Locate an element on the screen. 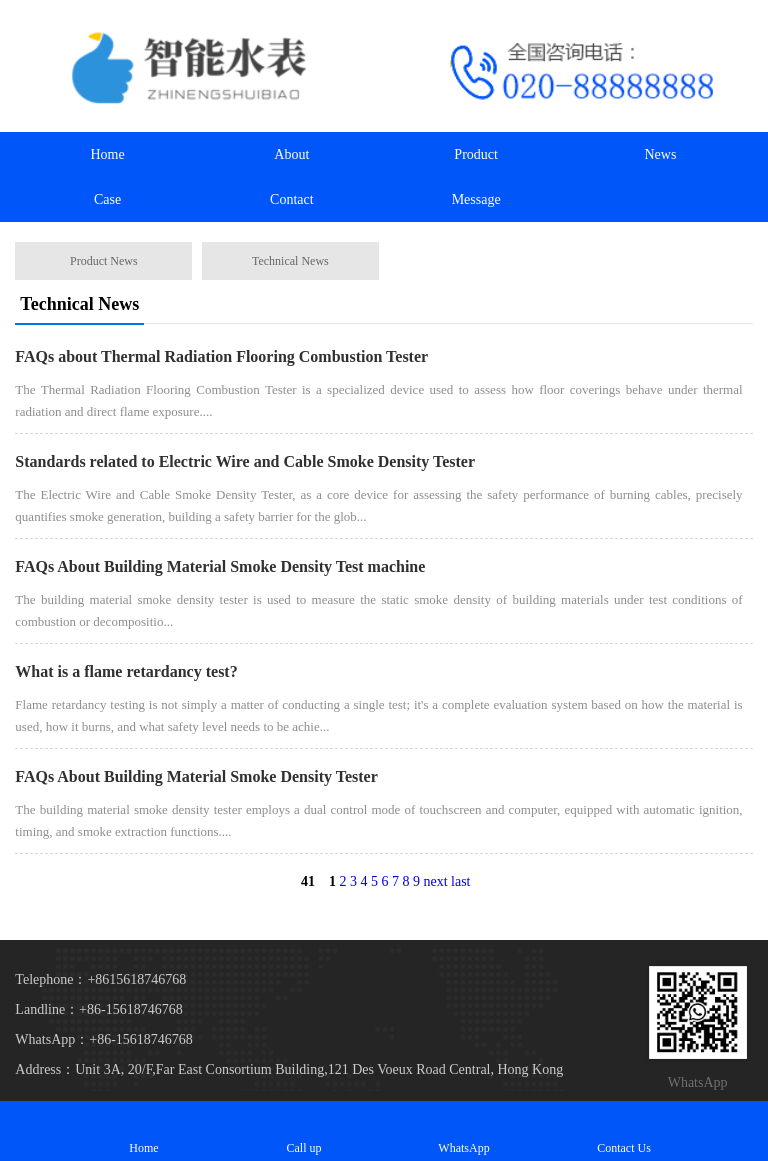 The width and height of the screenshot is (768, 1161). Message is located at coordinates (476, 199).